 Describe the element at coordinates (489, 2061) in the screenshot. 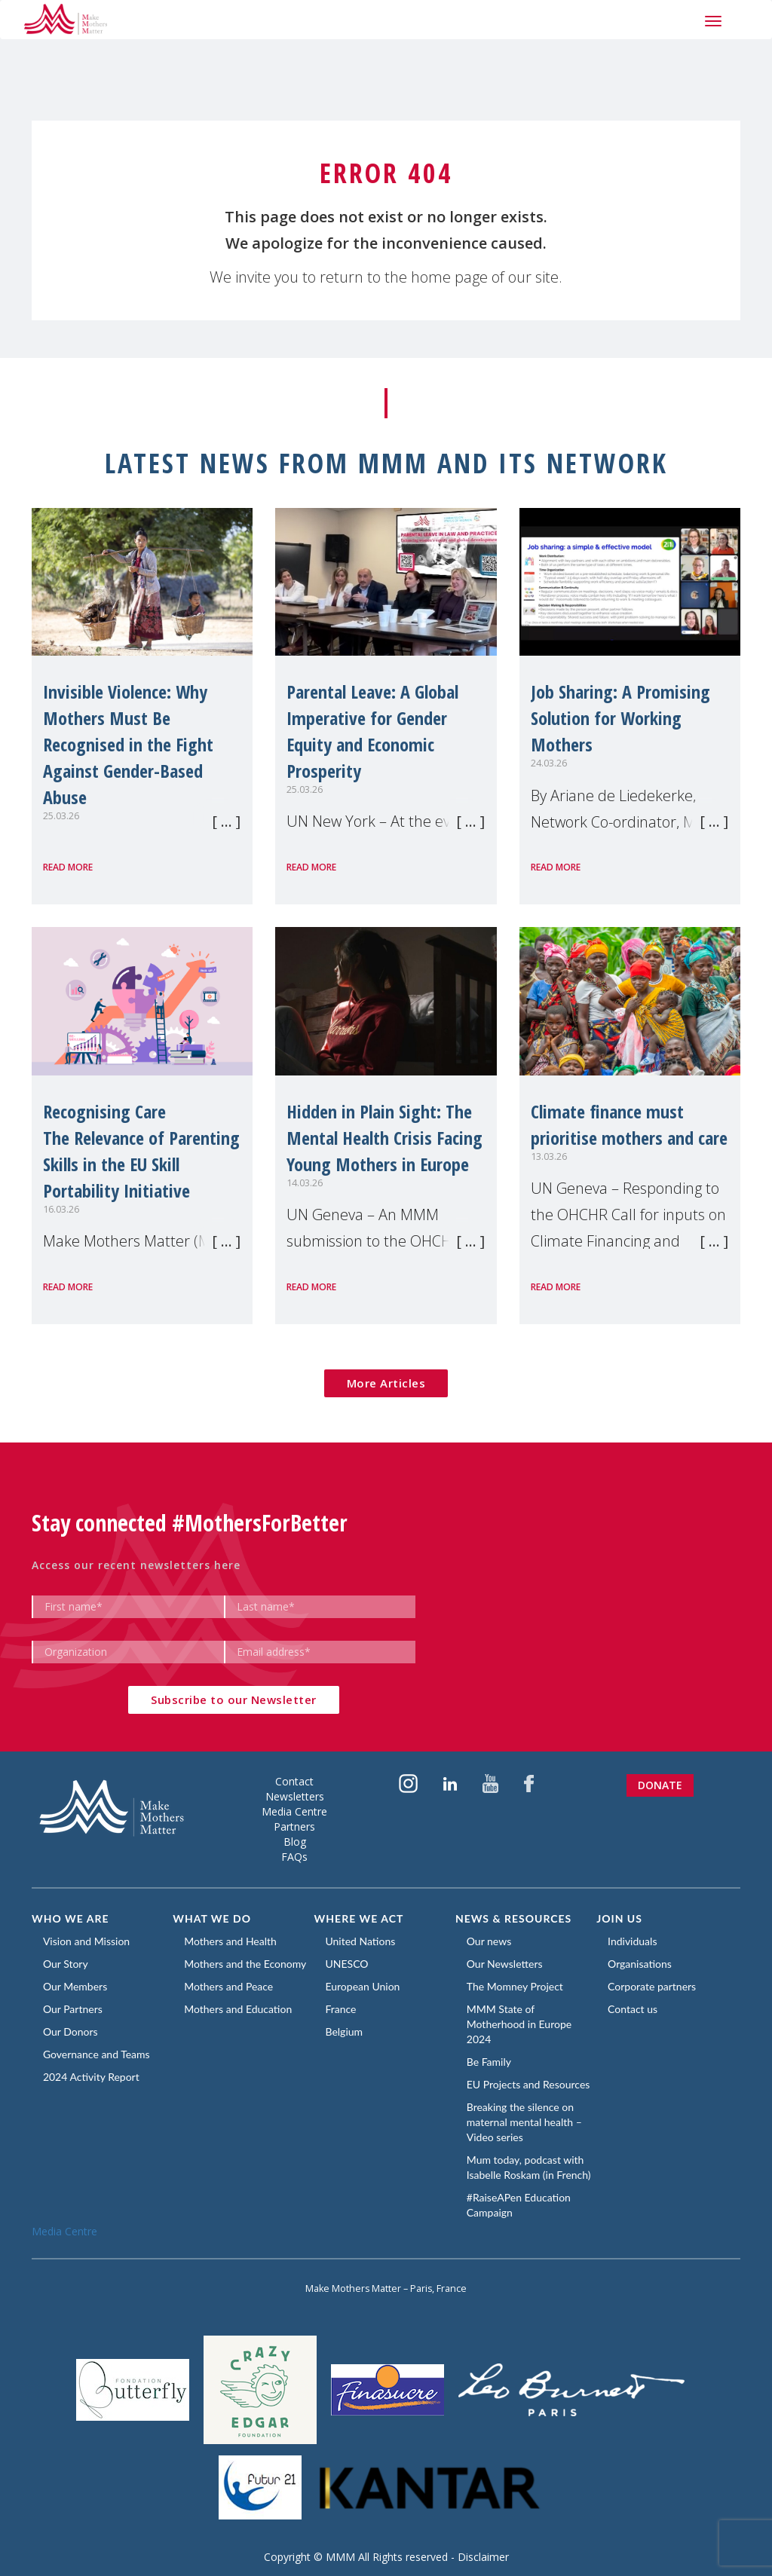

I see `Be Family` at that location.